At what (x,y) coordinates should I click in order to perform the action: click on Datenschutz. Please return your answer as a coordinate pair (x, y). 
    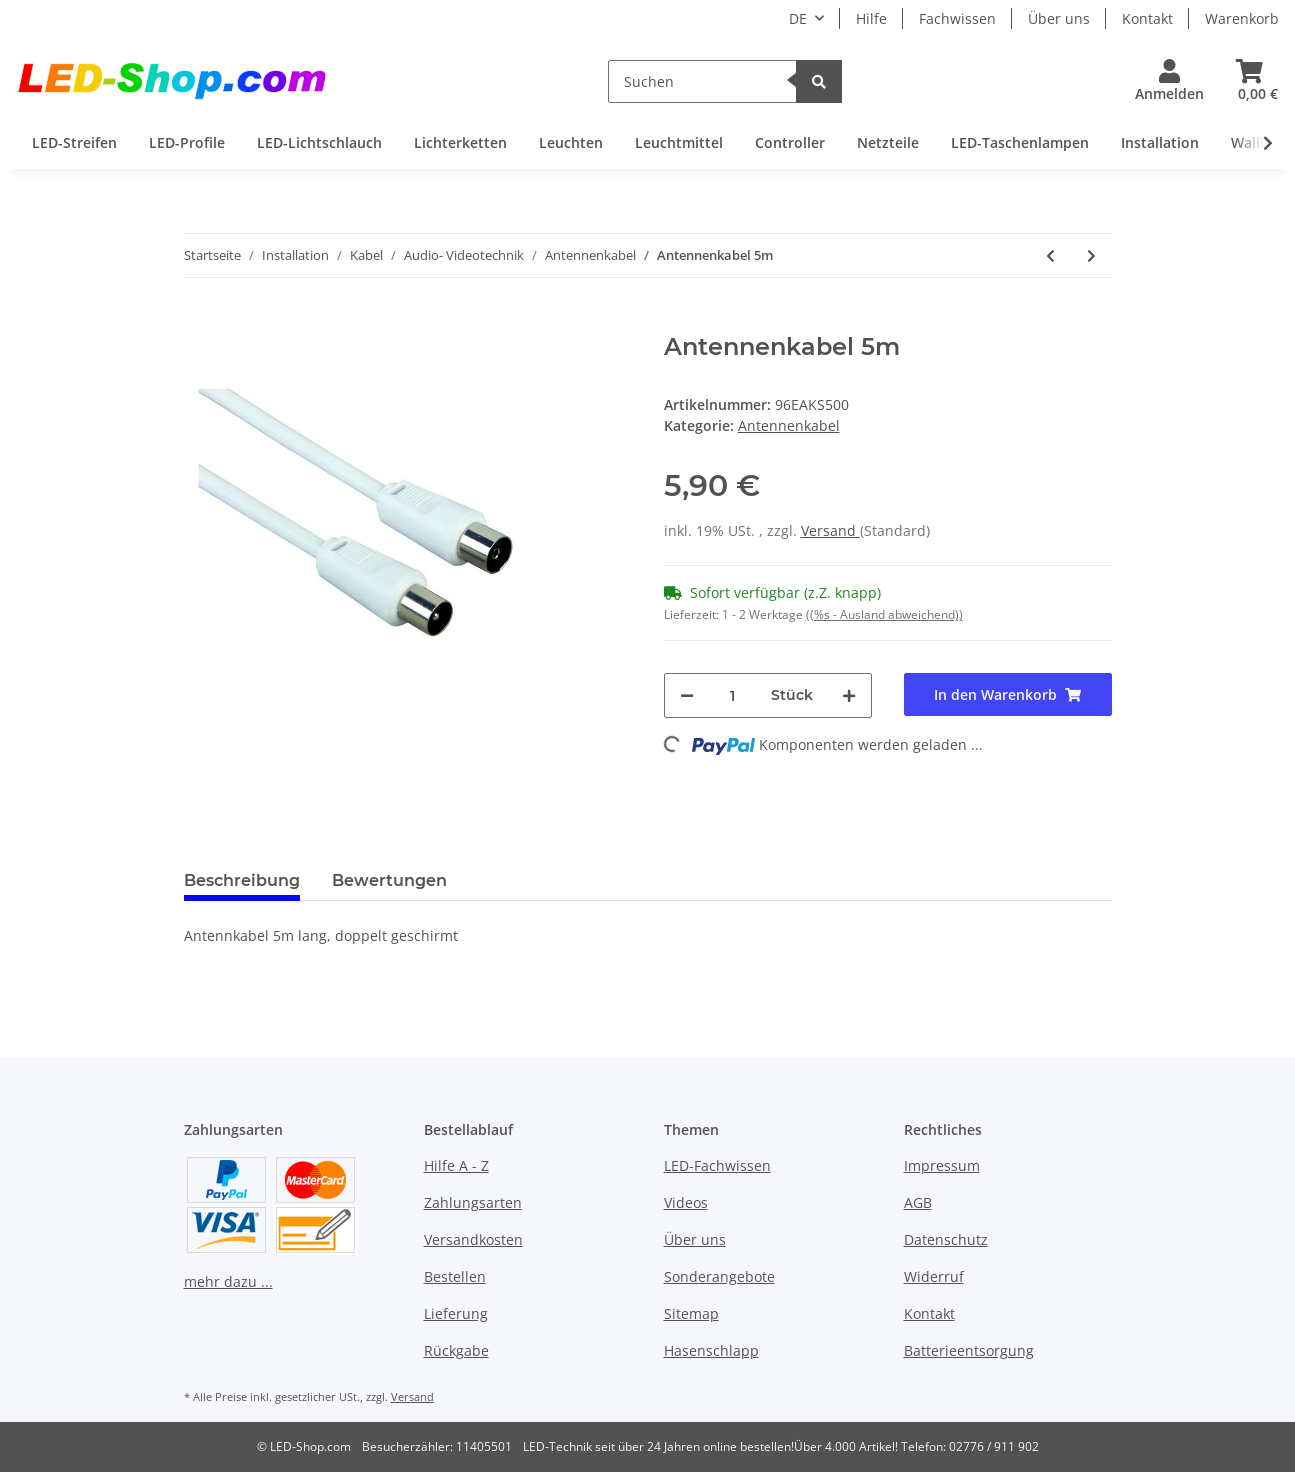
    Looking at the image, I should click on (946, 1239).